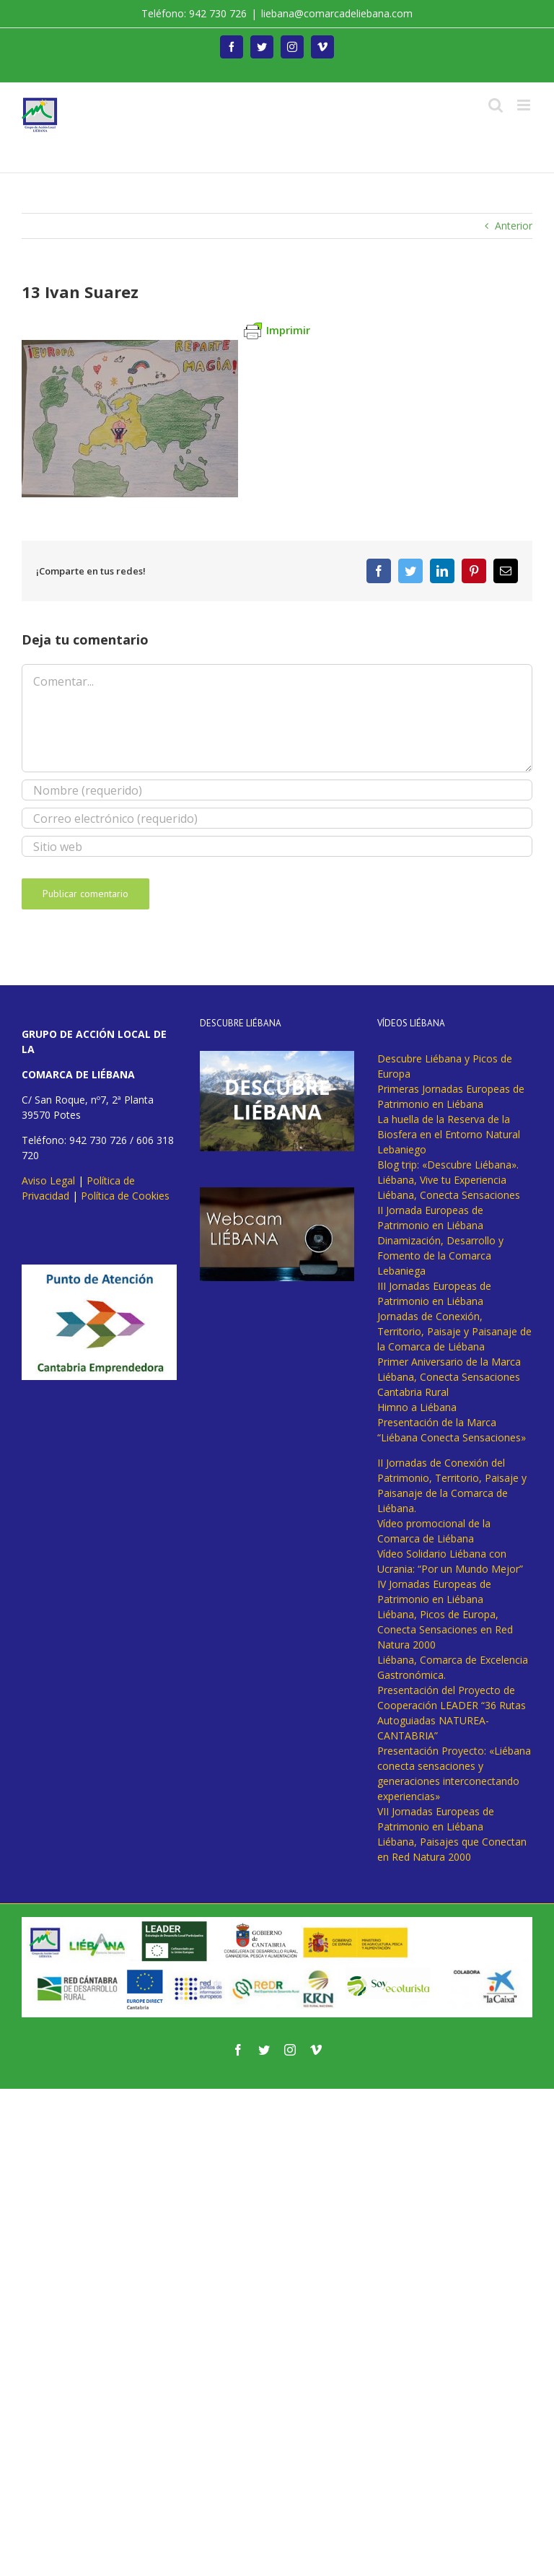  I want to click on [Correo electrónico (requerido)], so click(277, 818).